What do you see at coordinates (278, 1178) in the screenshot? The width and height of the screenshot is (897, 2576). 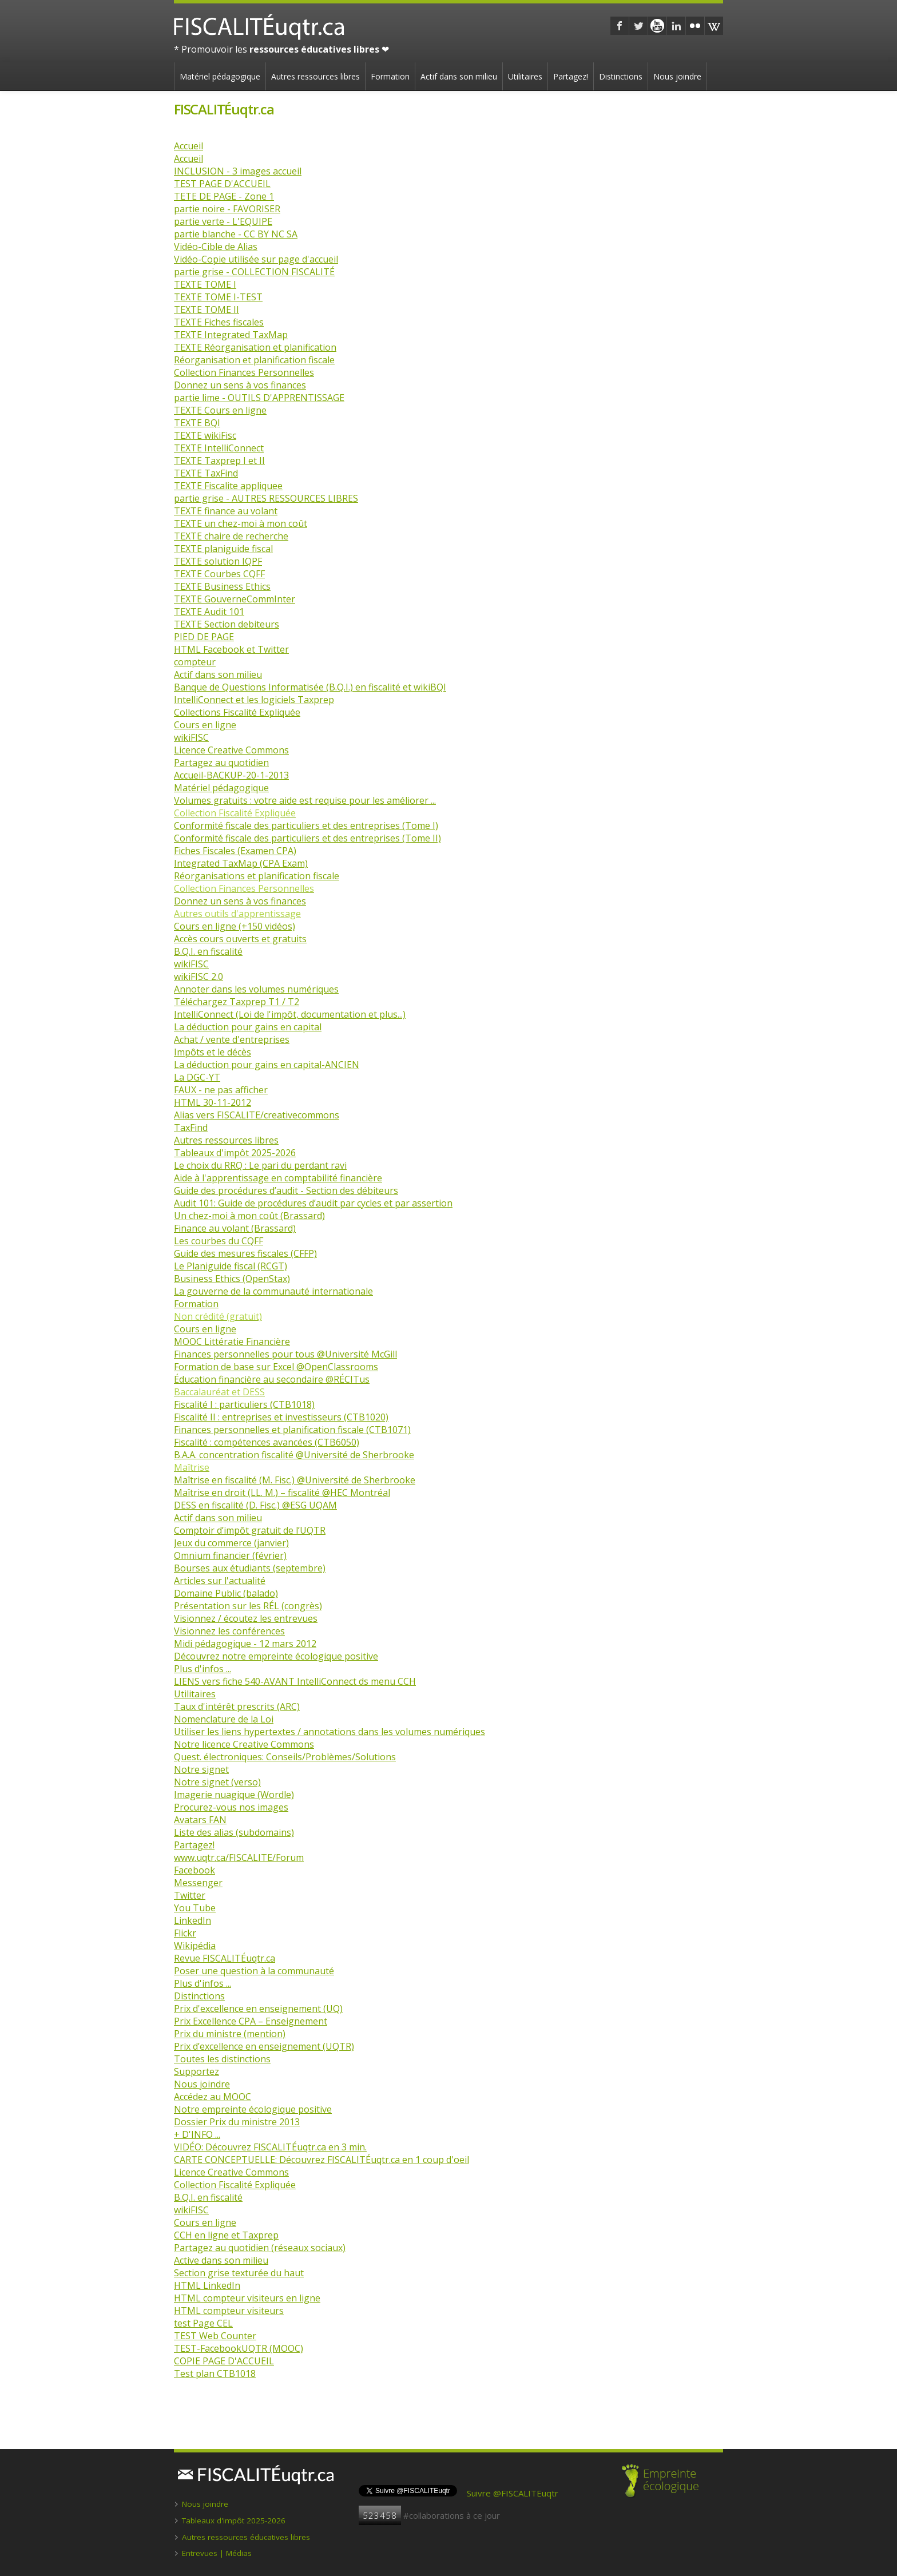 I see `Aide à l'apprentissage en comptabilité financière` at bounding box center [278, 1178].